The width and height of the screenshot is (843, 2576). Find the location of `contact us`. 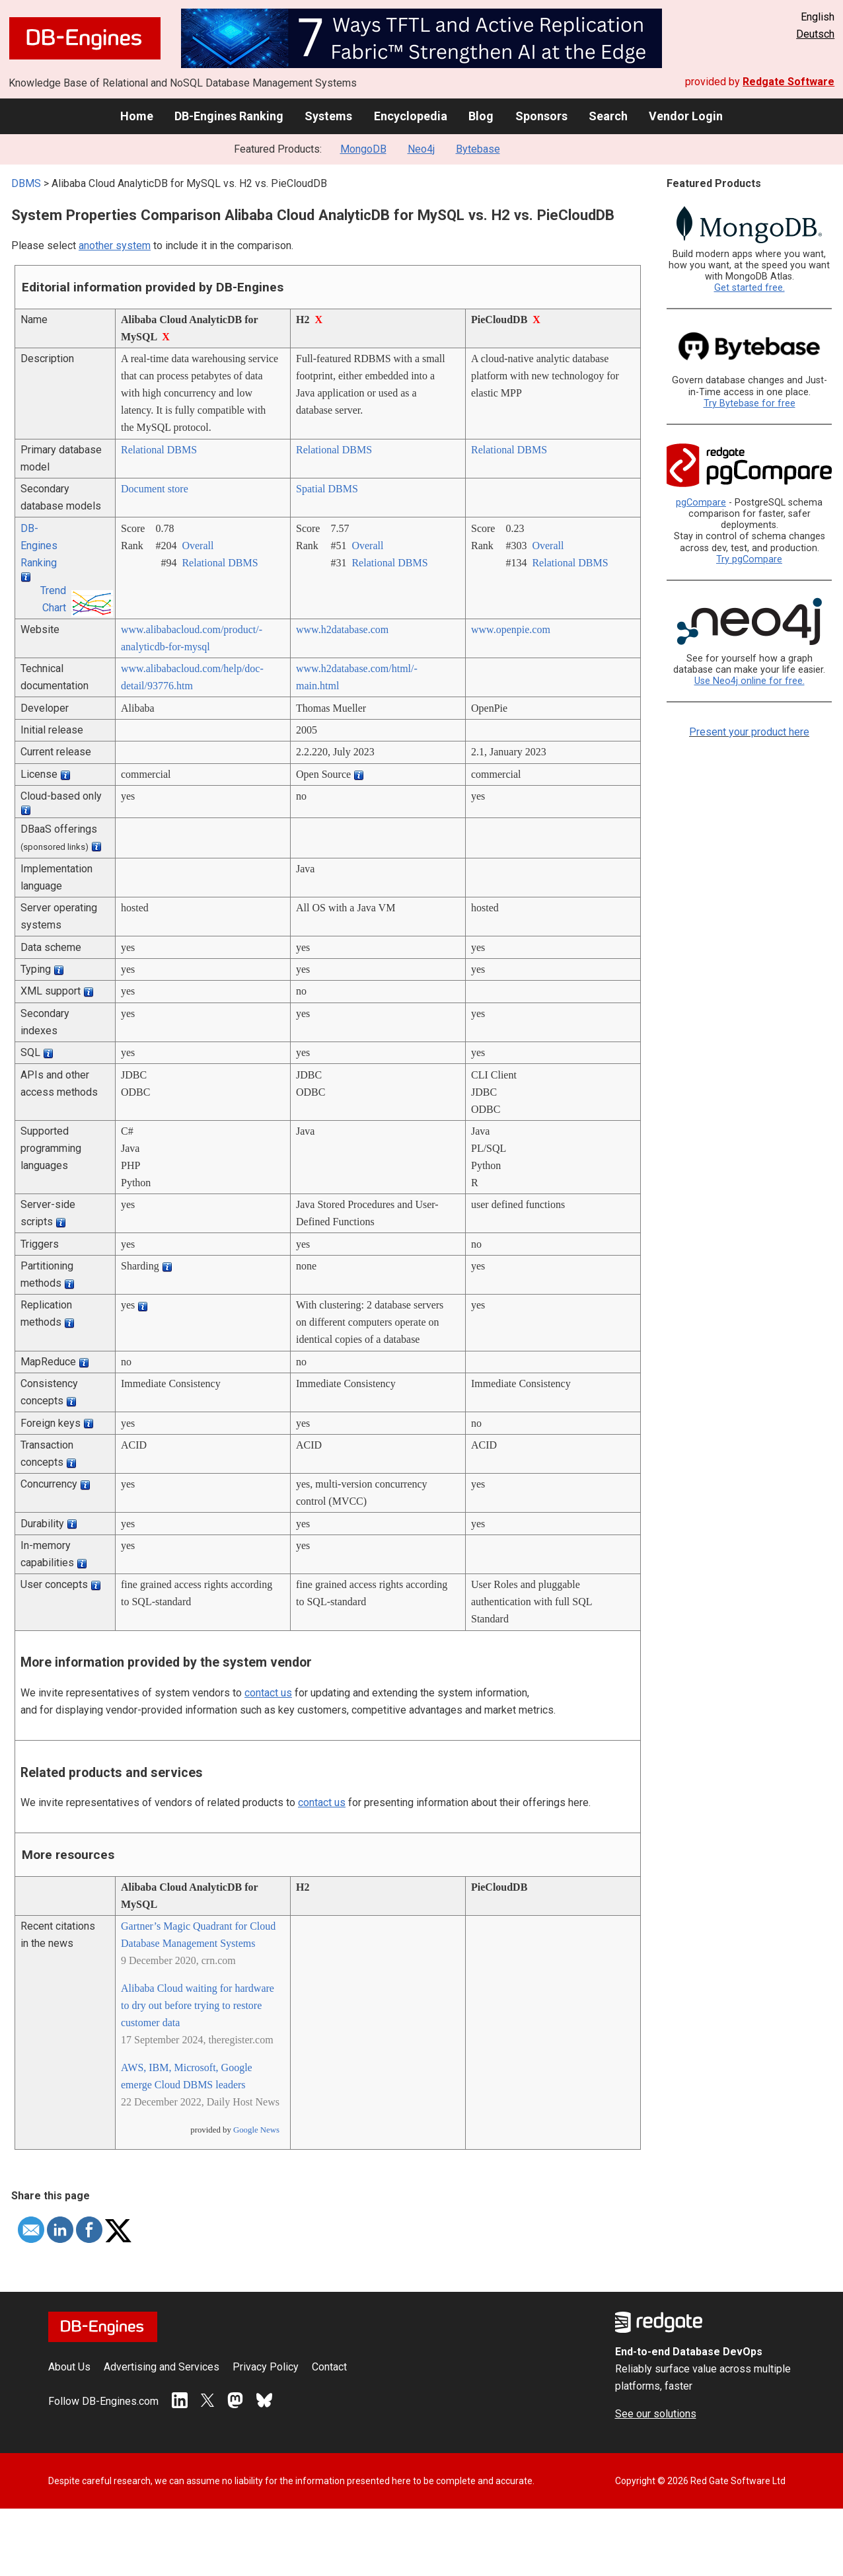

contact us is located at coordinates (268, 1692).